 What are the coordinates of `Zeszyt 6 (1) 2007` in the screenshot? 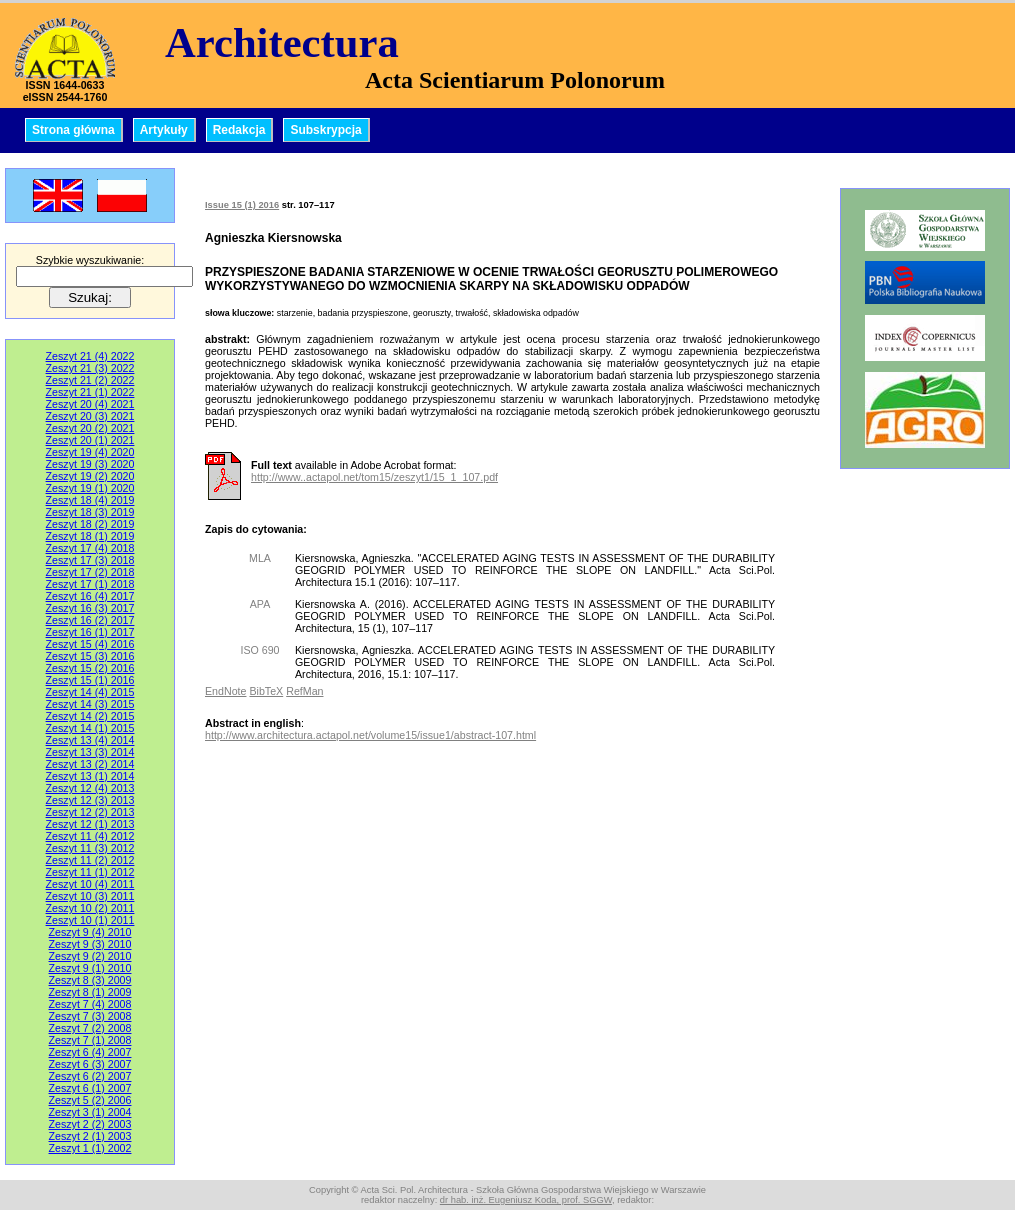 It's located at (90, 1088).